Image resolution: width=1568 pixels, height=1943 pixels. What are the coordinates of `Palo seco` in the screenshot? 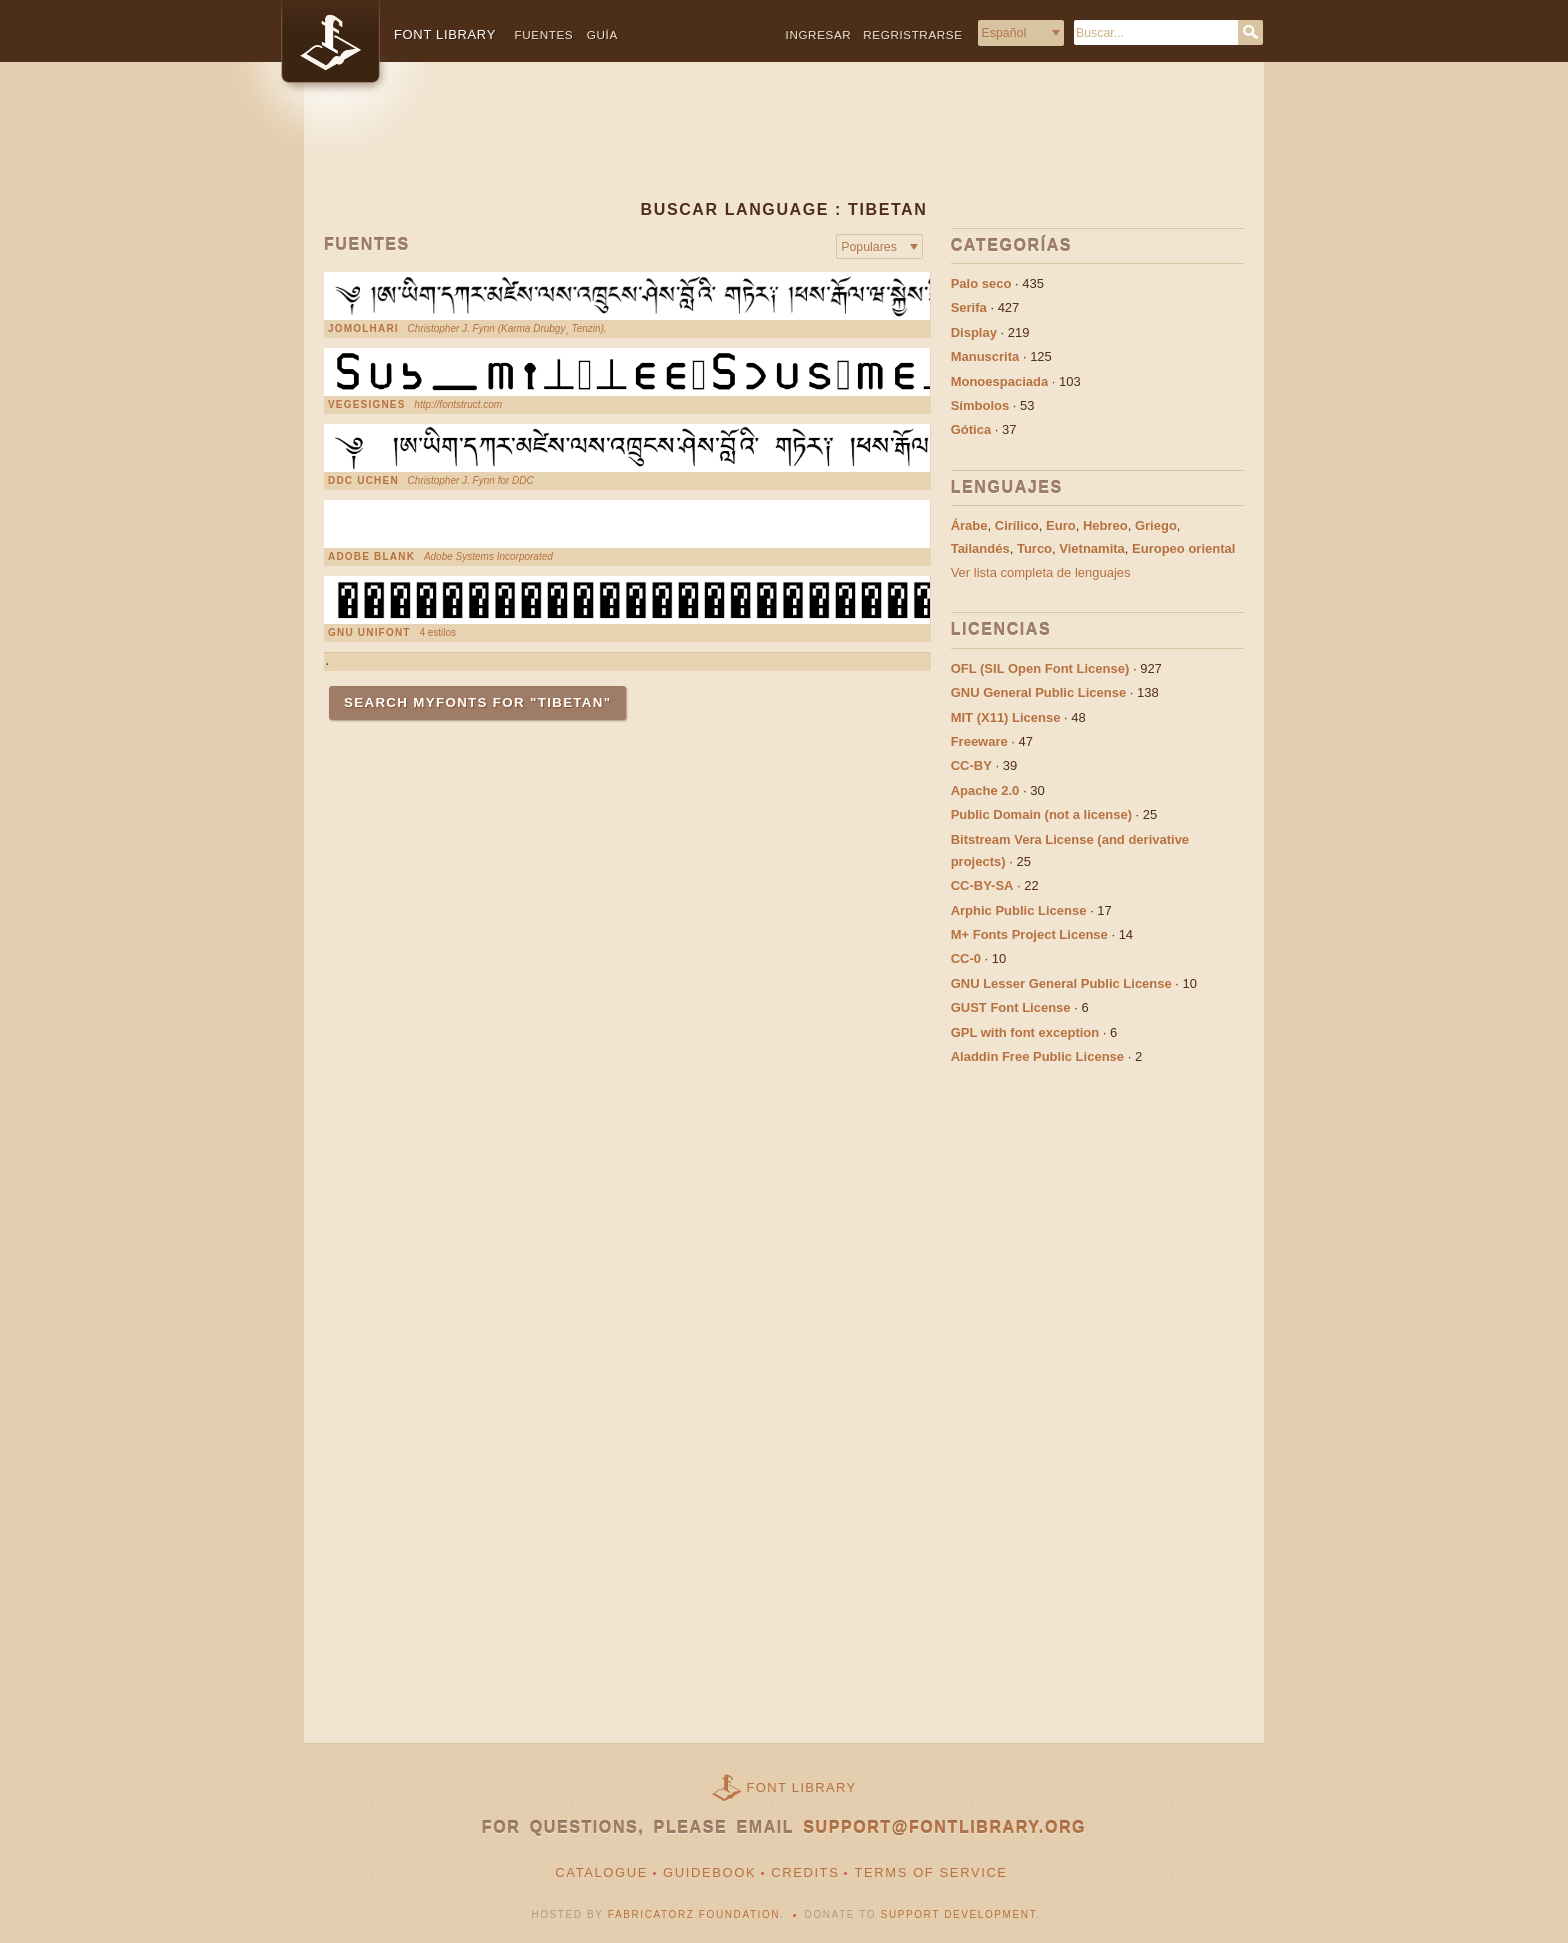 It's located at (981, 283).